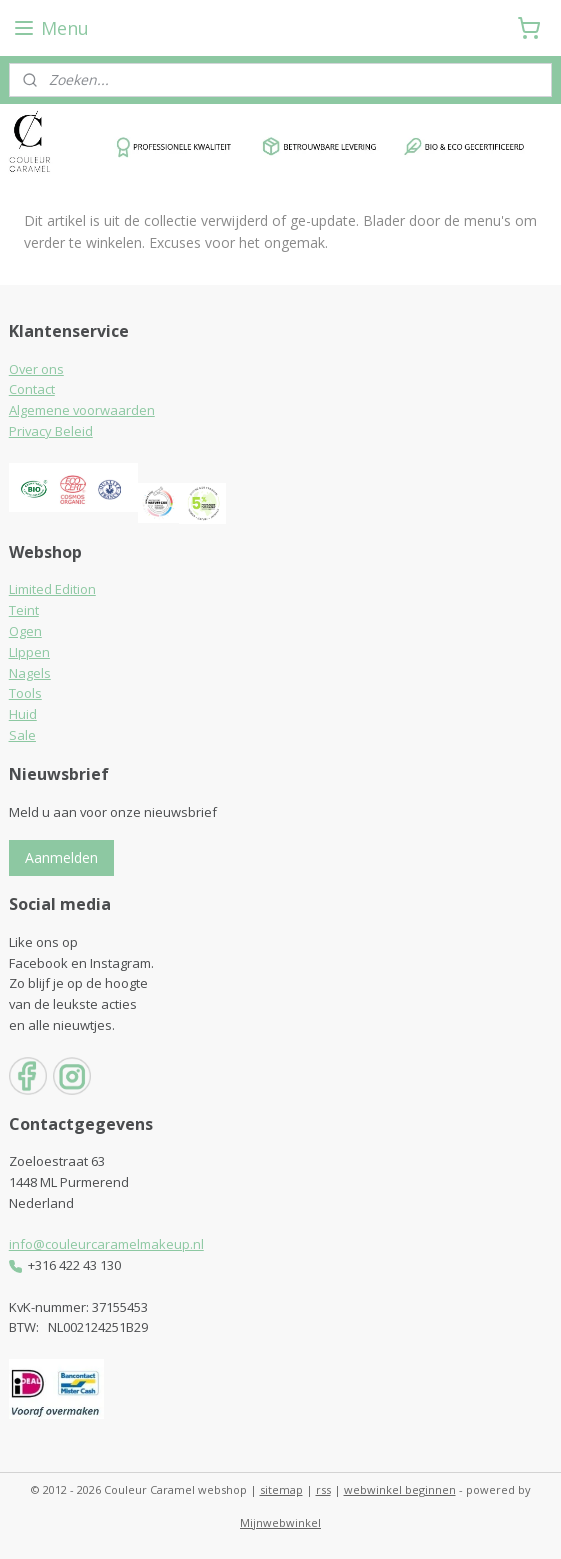 The image size is (561, 1559). Describe the element at coordinates (23, 714) in the screenshot. I see `Huid` at that location.